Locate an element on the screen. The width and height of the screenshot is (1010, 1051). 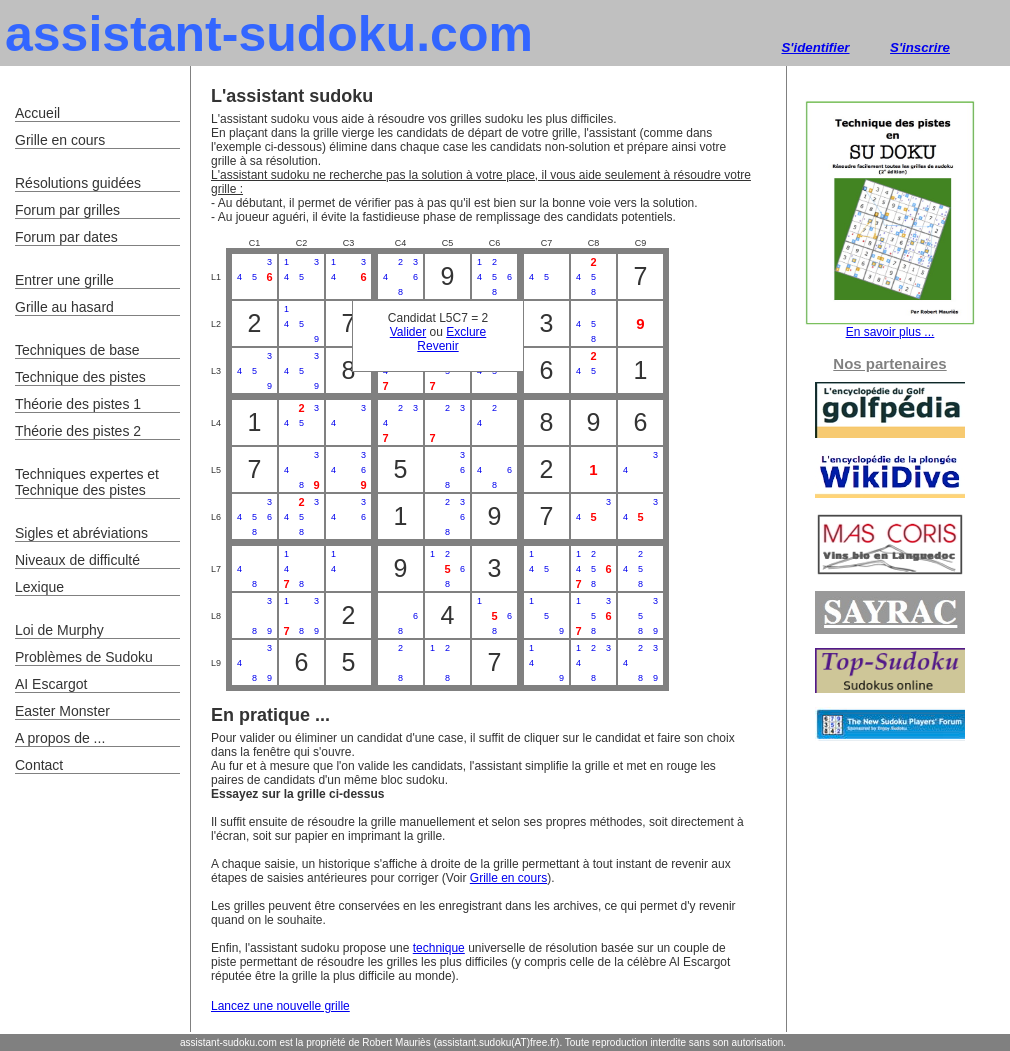
Technique des pistes is located at coordinates (80, 377).